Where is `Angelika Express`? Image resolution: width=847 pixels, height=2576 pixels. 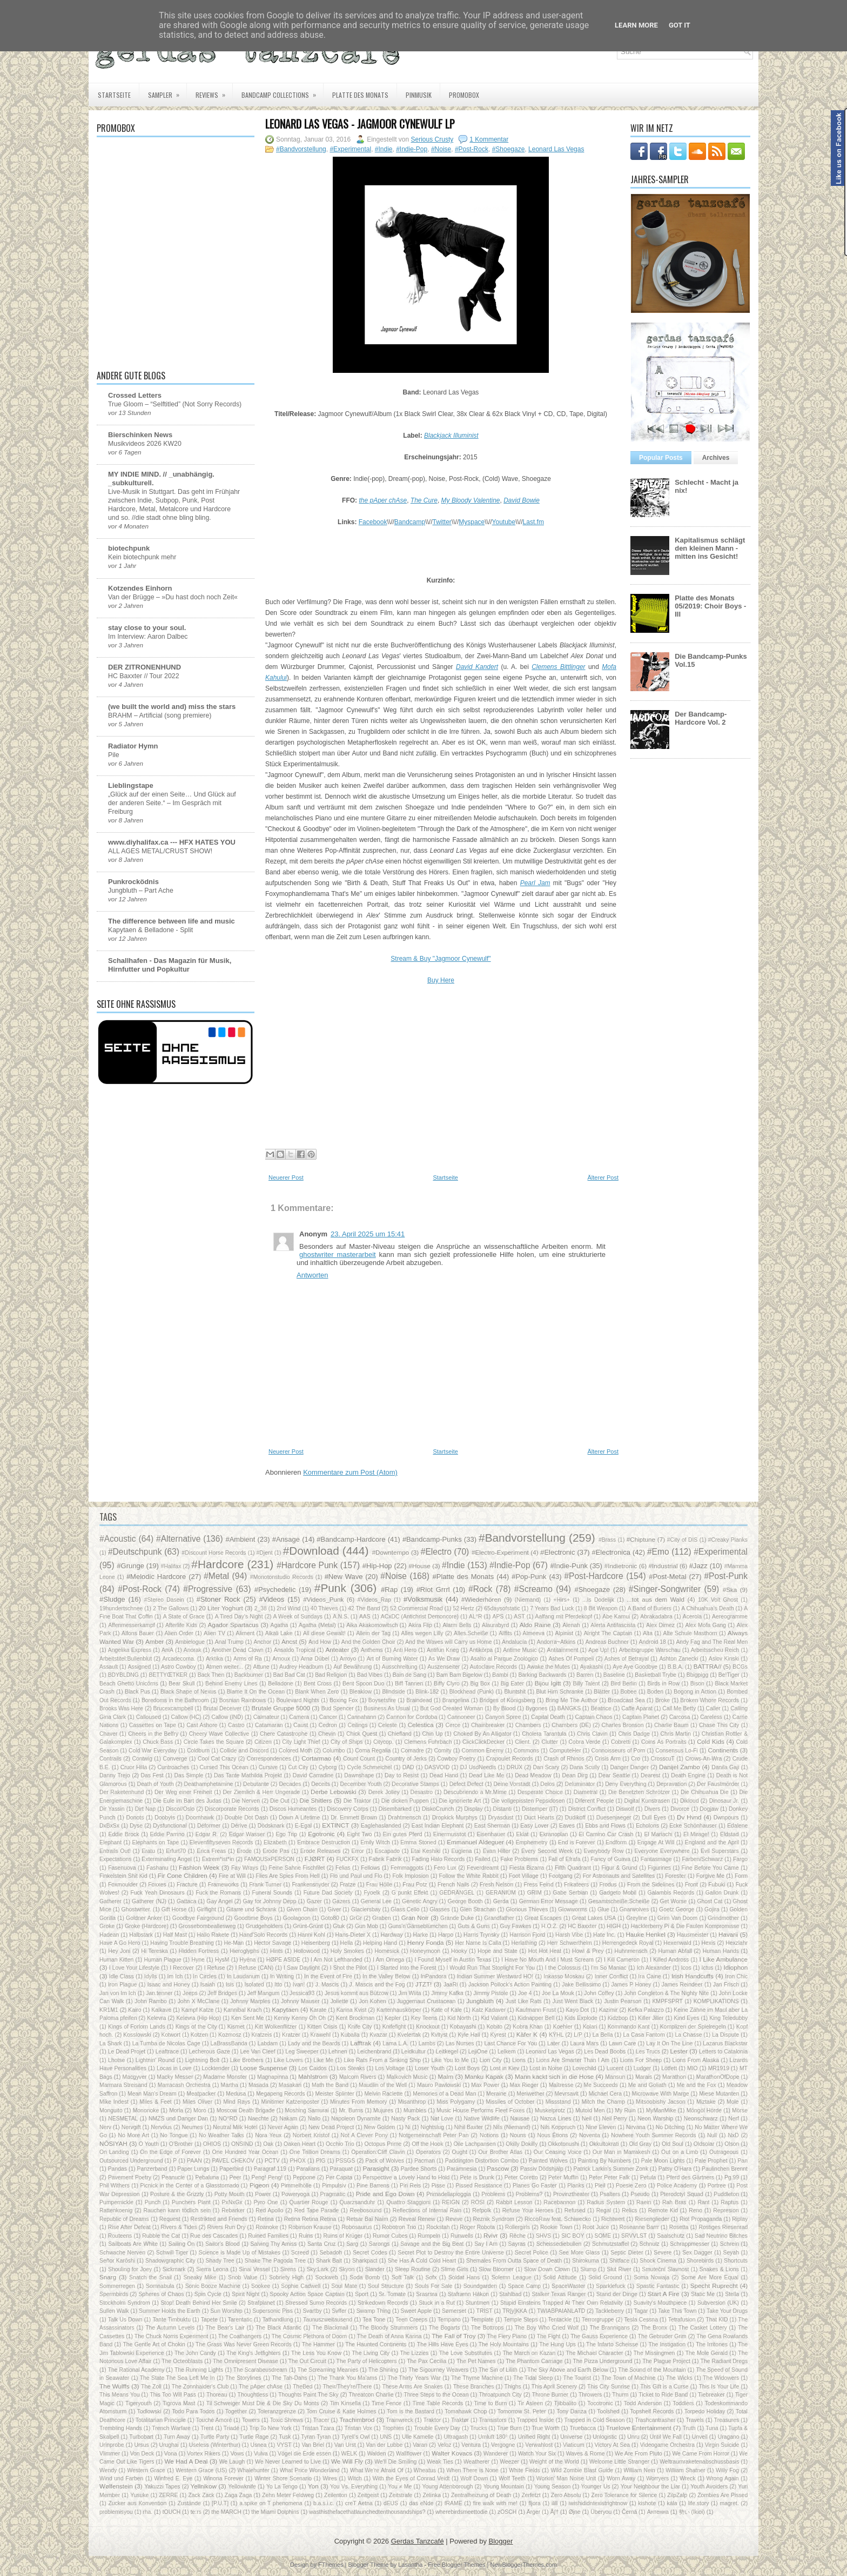
Angelika Express is located at coordinates (129, 1650).